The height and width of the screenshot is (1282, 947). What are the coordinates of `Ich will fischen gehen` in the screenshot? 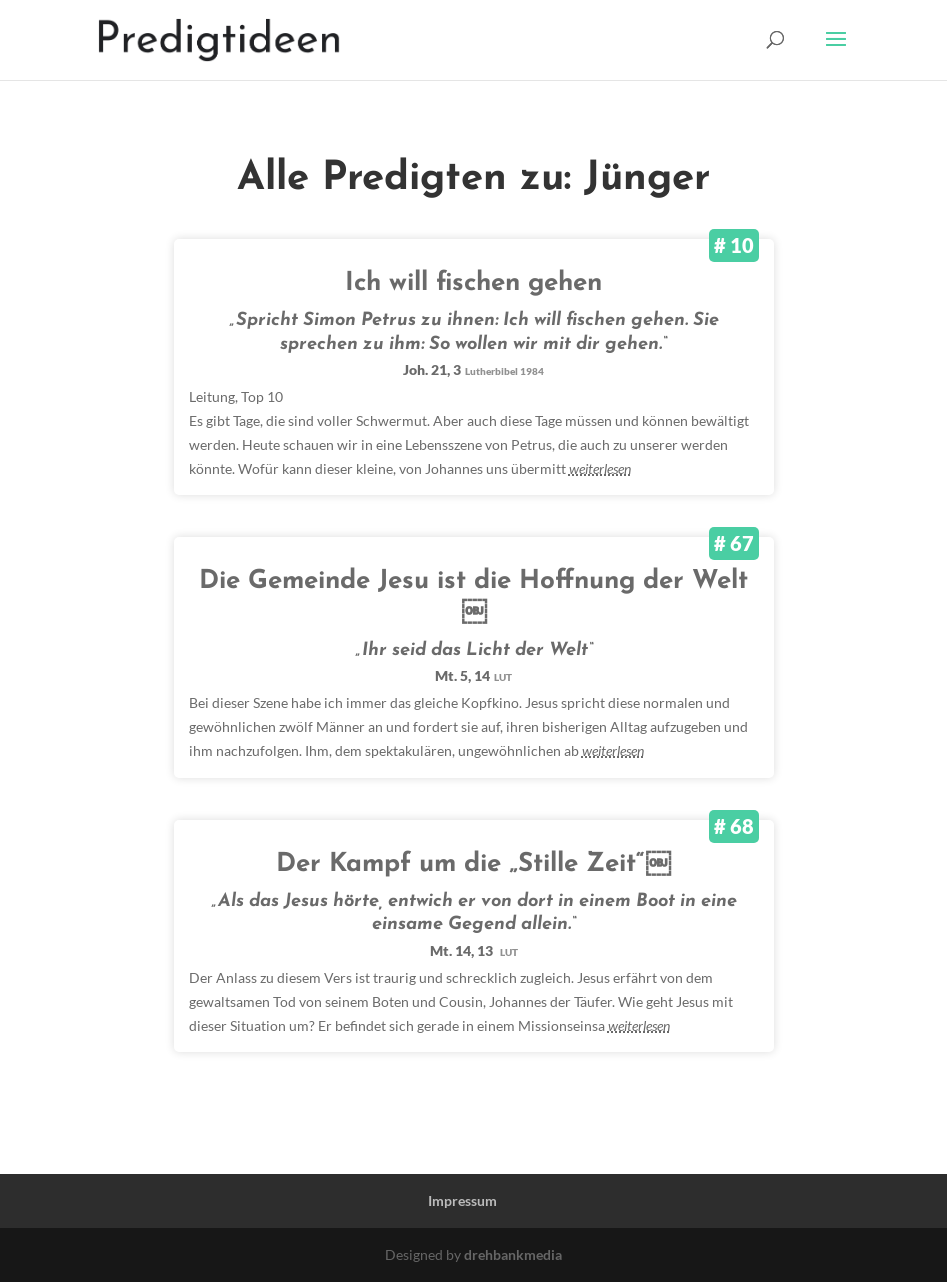 It's located at (473, 283).